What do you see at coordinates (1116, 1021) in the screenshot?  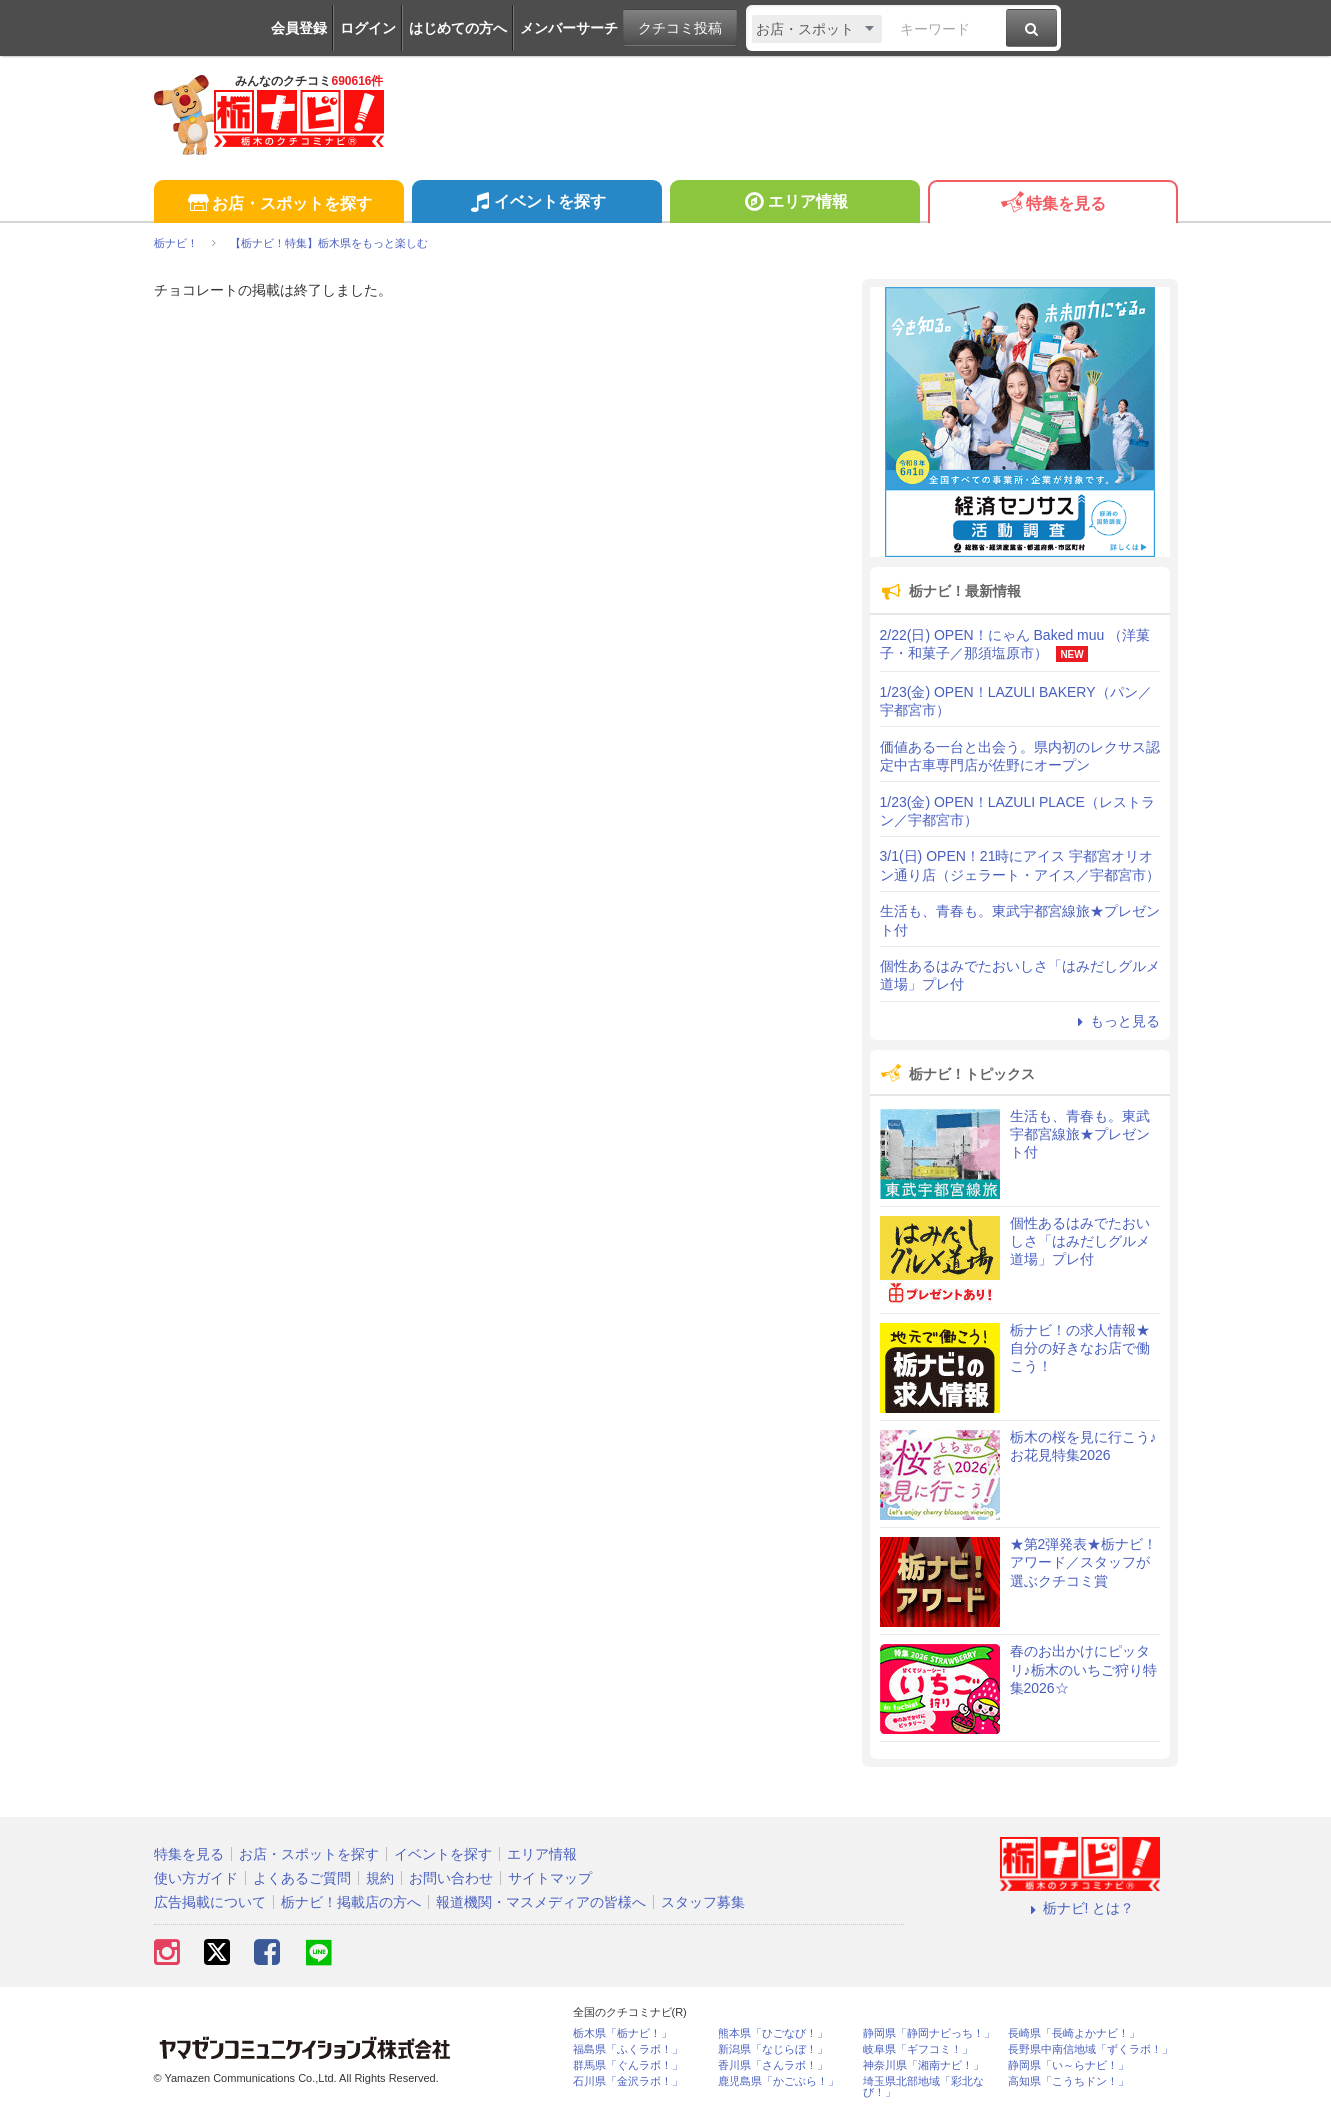 I see `もっと見る` at bounding box center [1116, 1021].